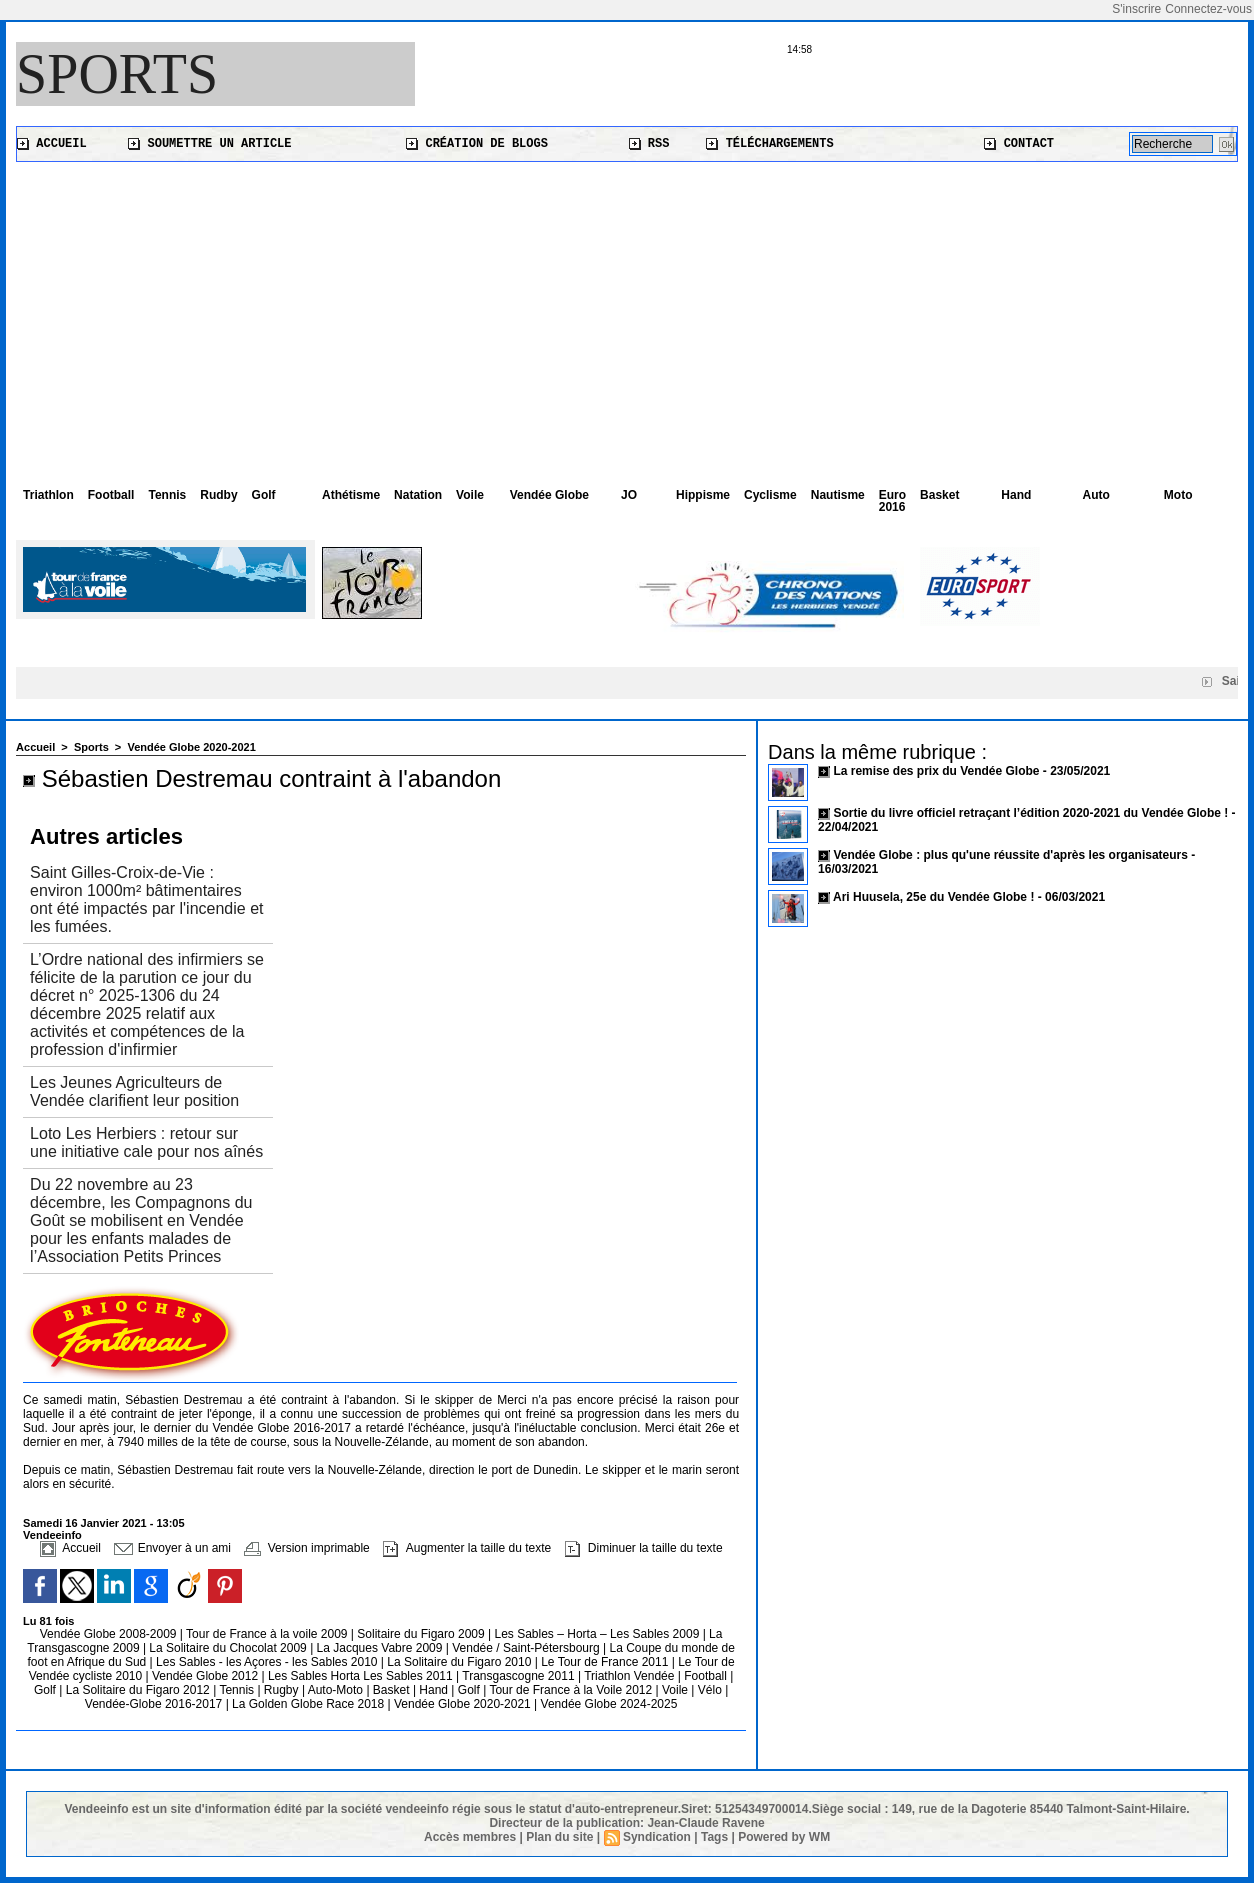  I want to click on Tennis, so click(167, 495).